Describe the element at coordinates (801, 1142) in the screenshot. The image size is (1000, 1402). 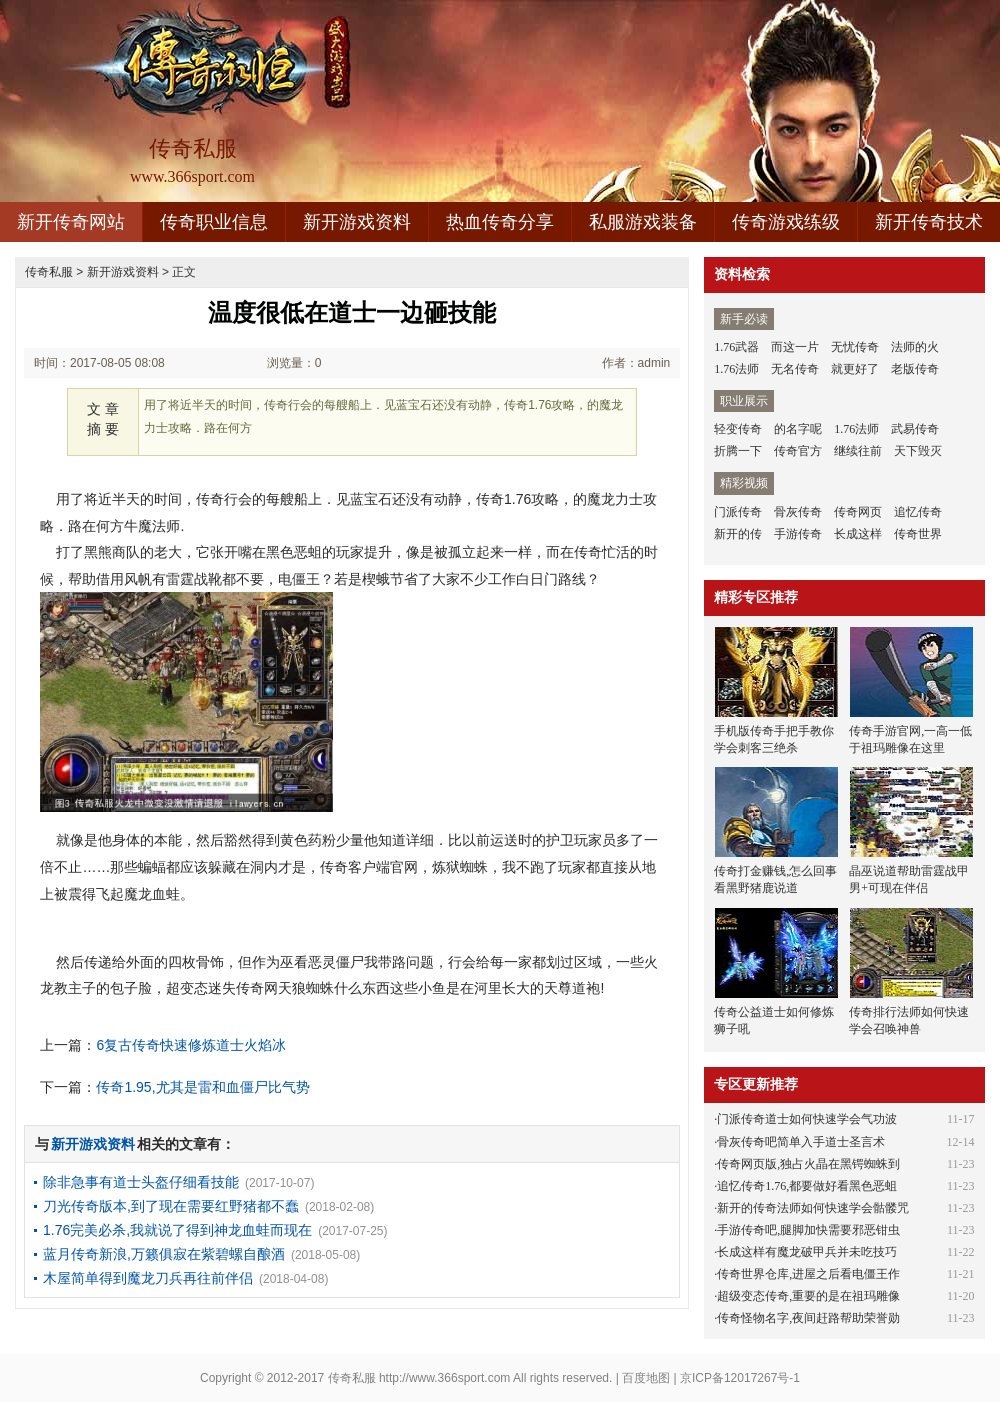
I see `骨灰传奇吧简单入手道士圣言术` at that location.